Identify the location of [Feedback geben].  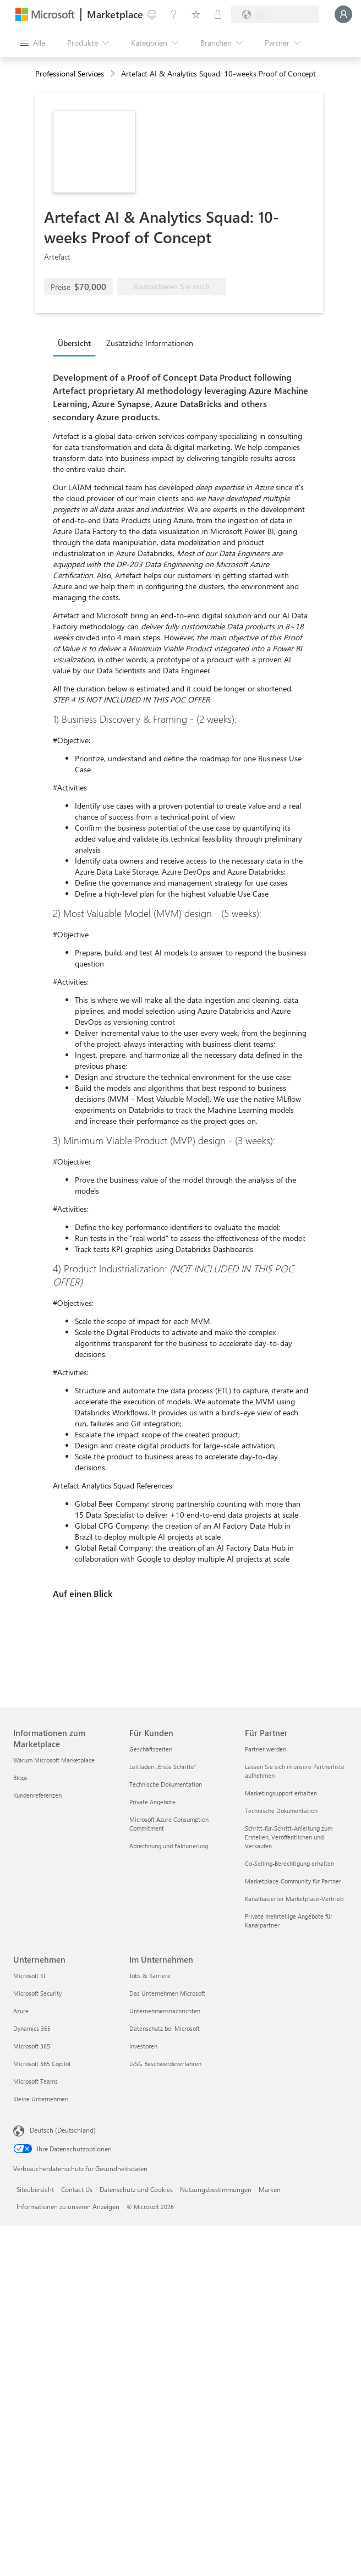
(152, 14).